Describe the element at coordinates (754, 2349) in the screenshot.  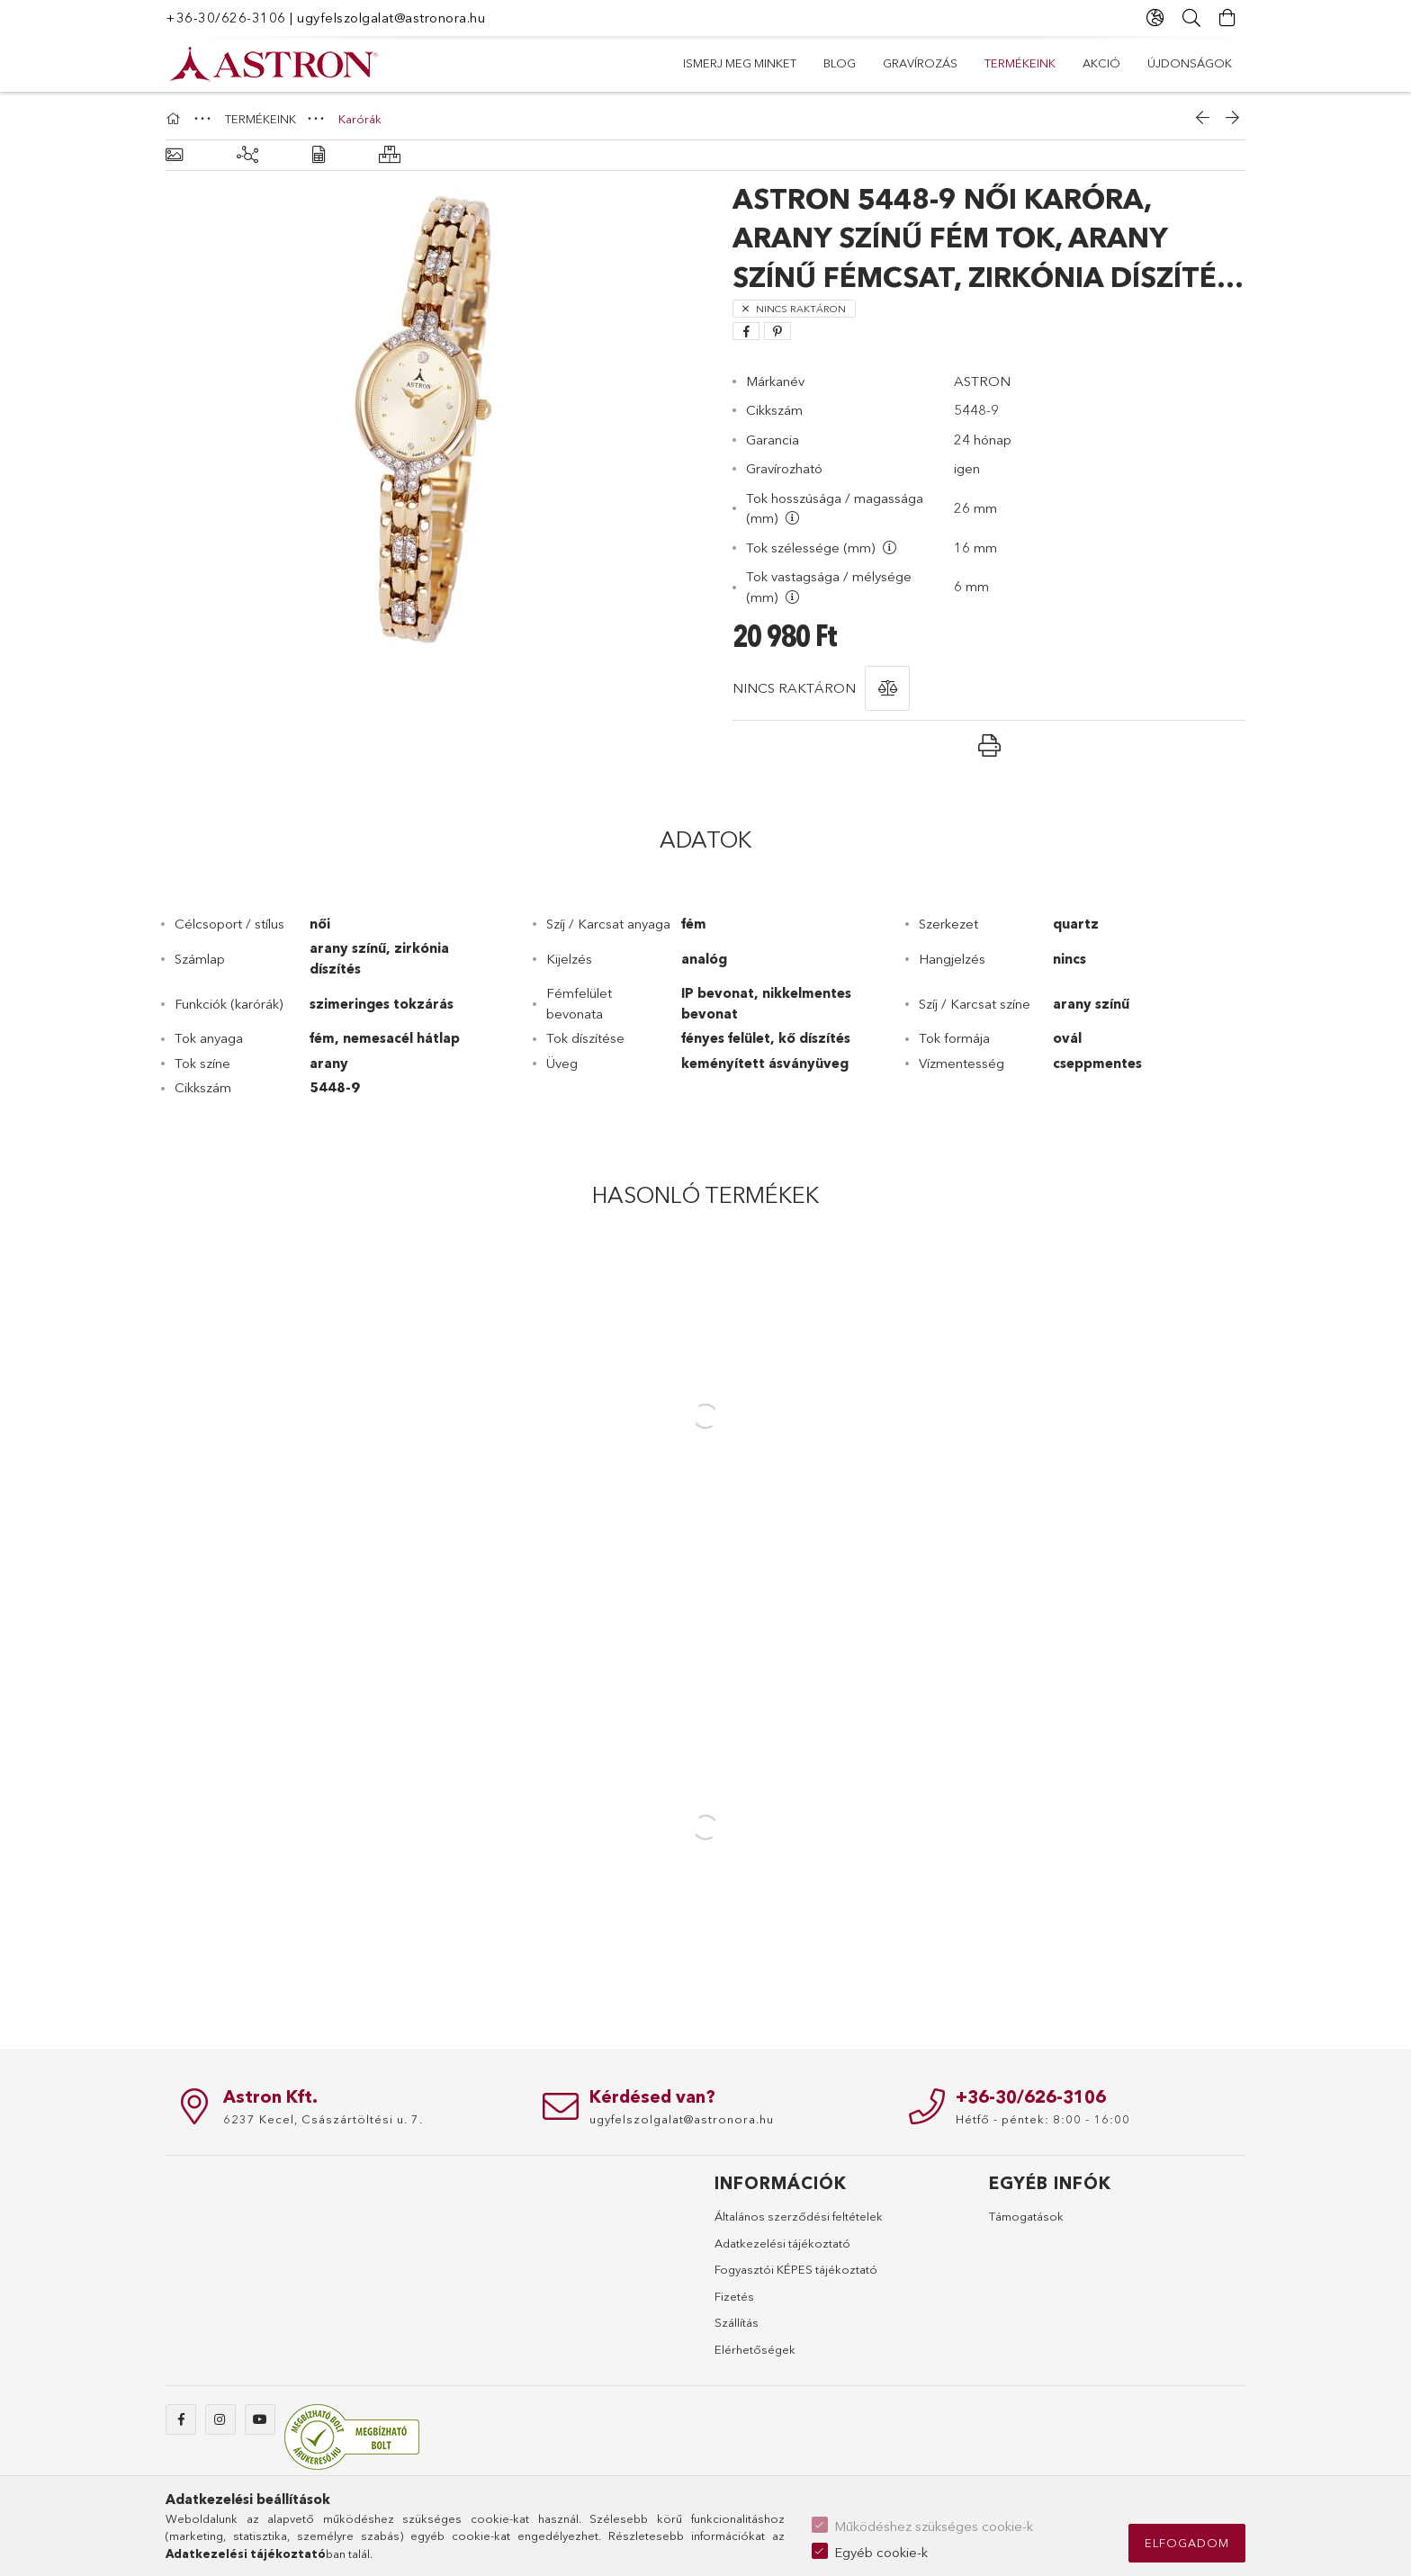
I see `Elérhetőségek` at that location.